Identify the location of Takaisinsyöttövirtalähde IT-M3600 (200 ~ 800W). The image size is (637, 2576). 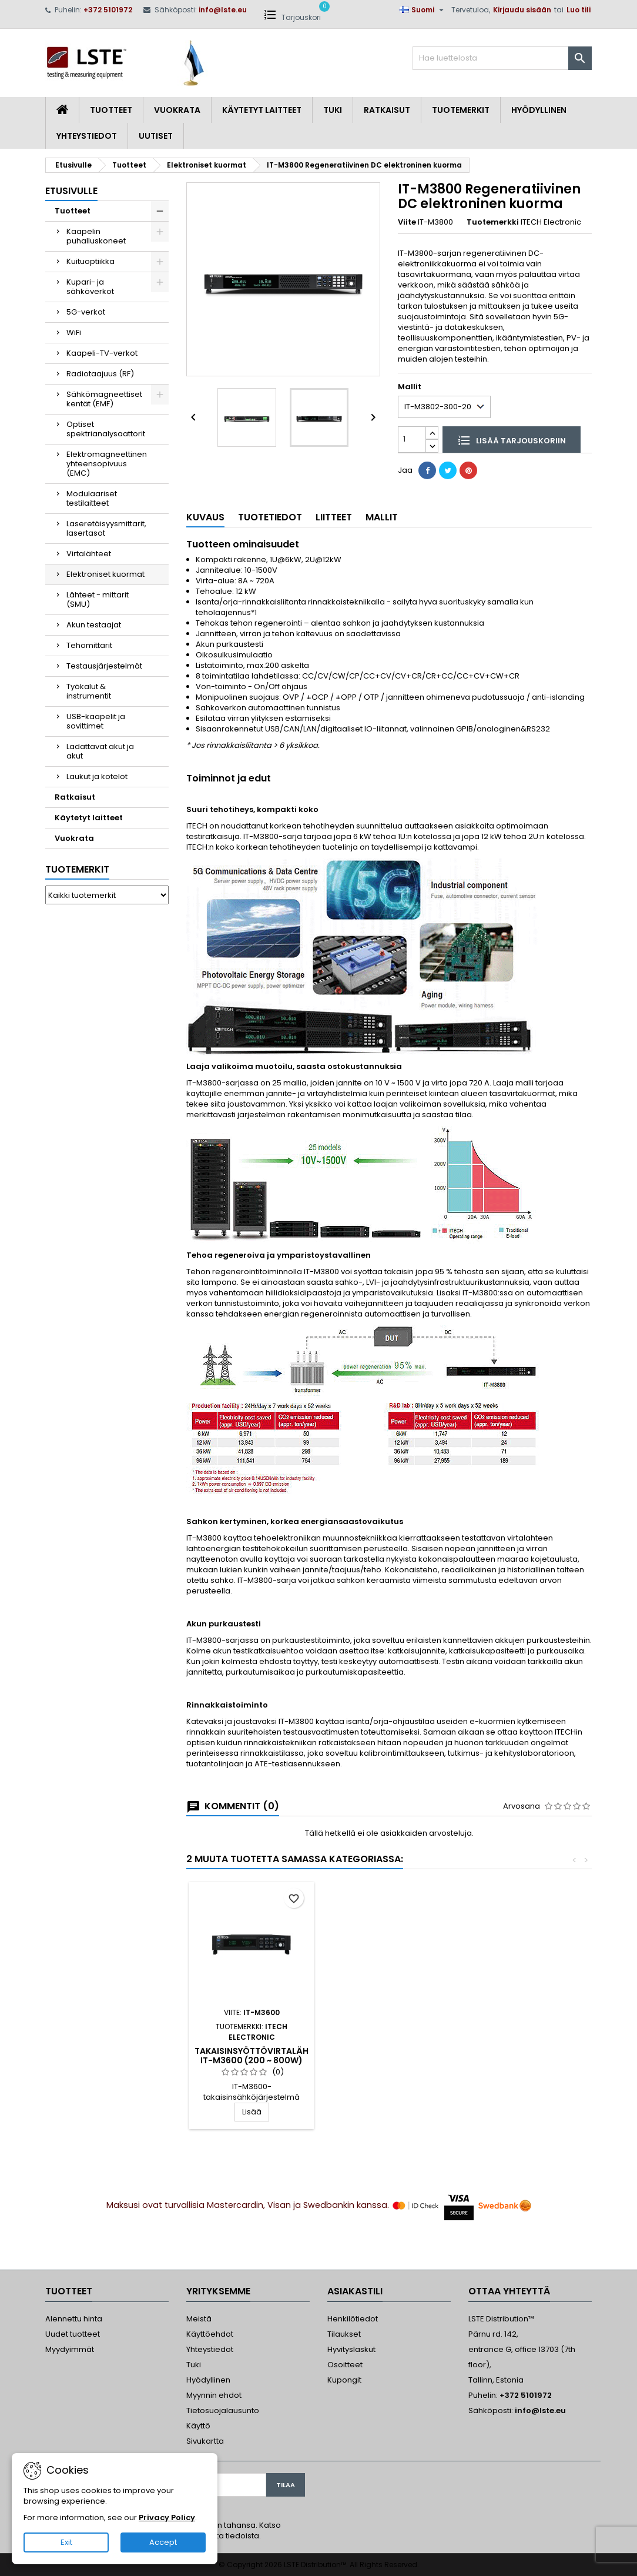
(387, 2055).